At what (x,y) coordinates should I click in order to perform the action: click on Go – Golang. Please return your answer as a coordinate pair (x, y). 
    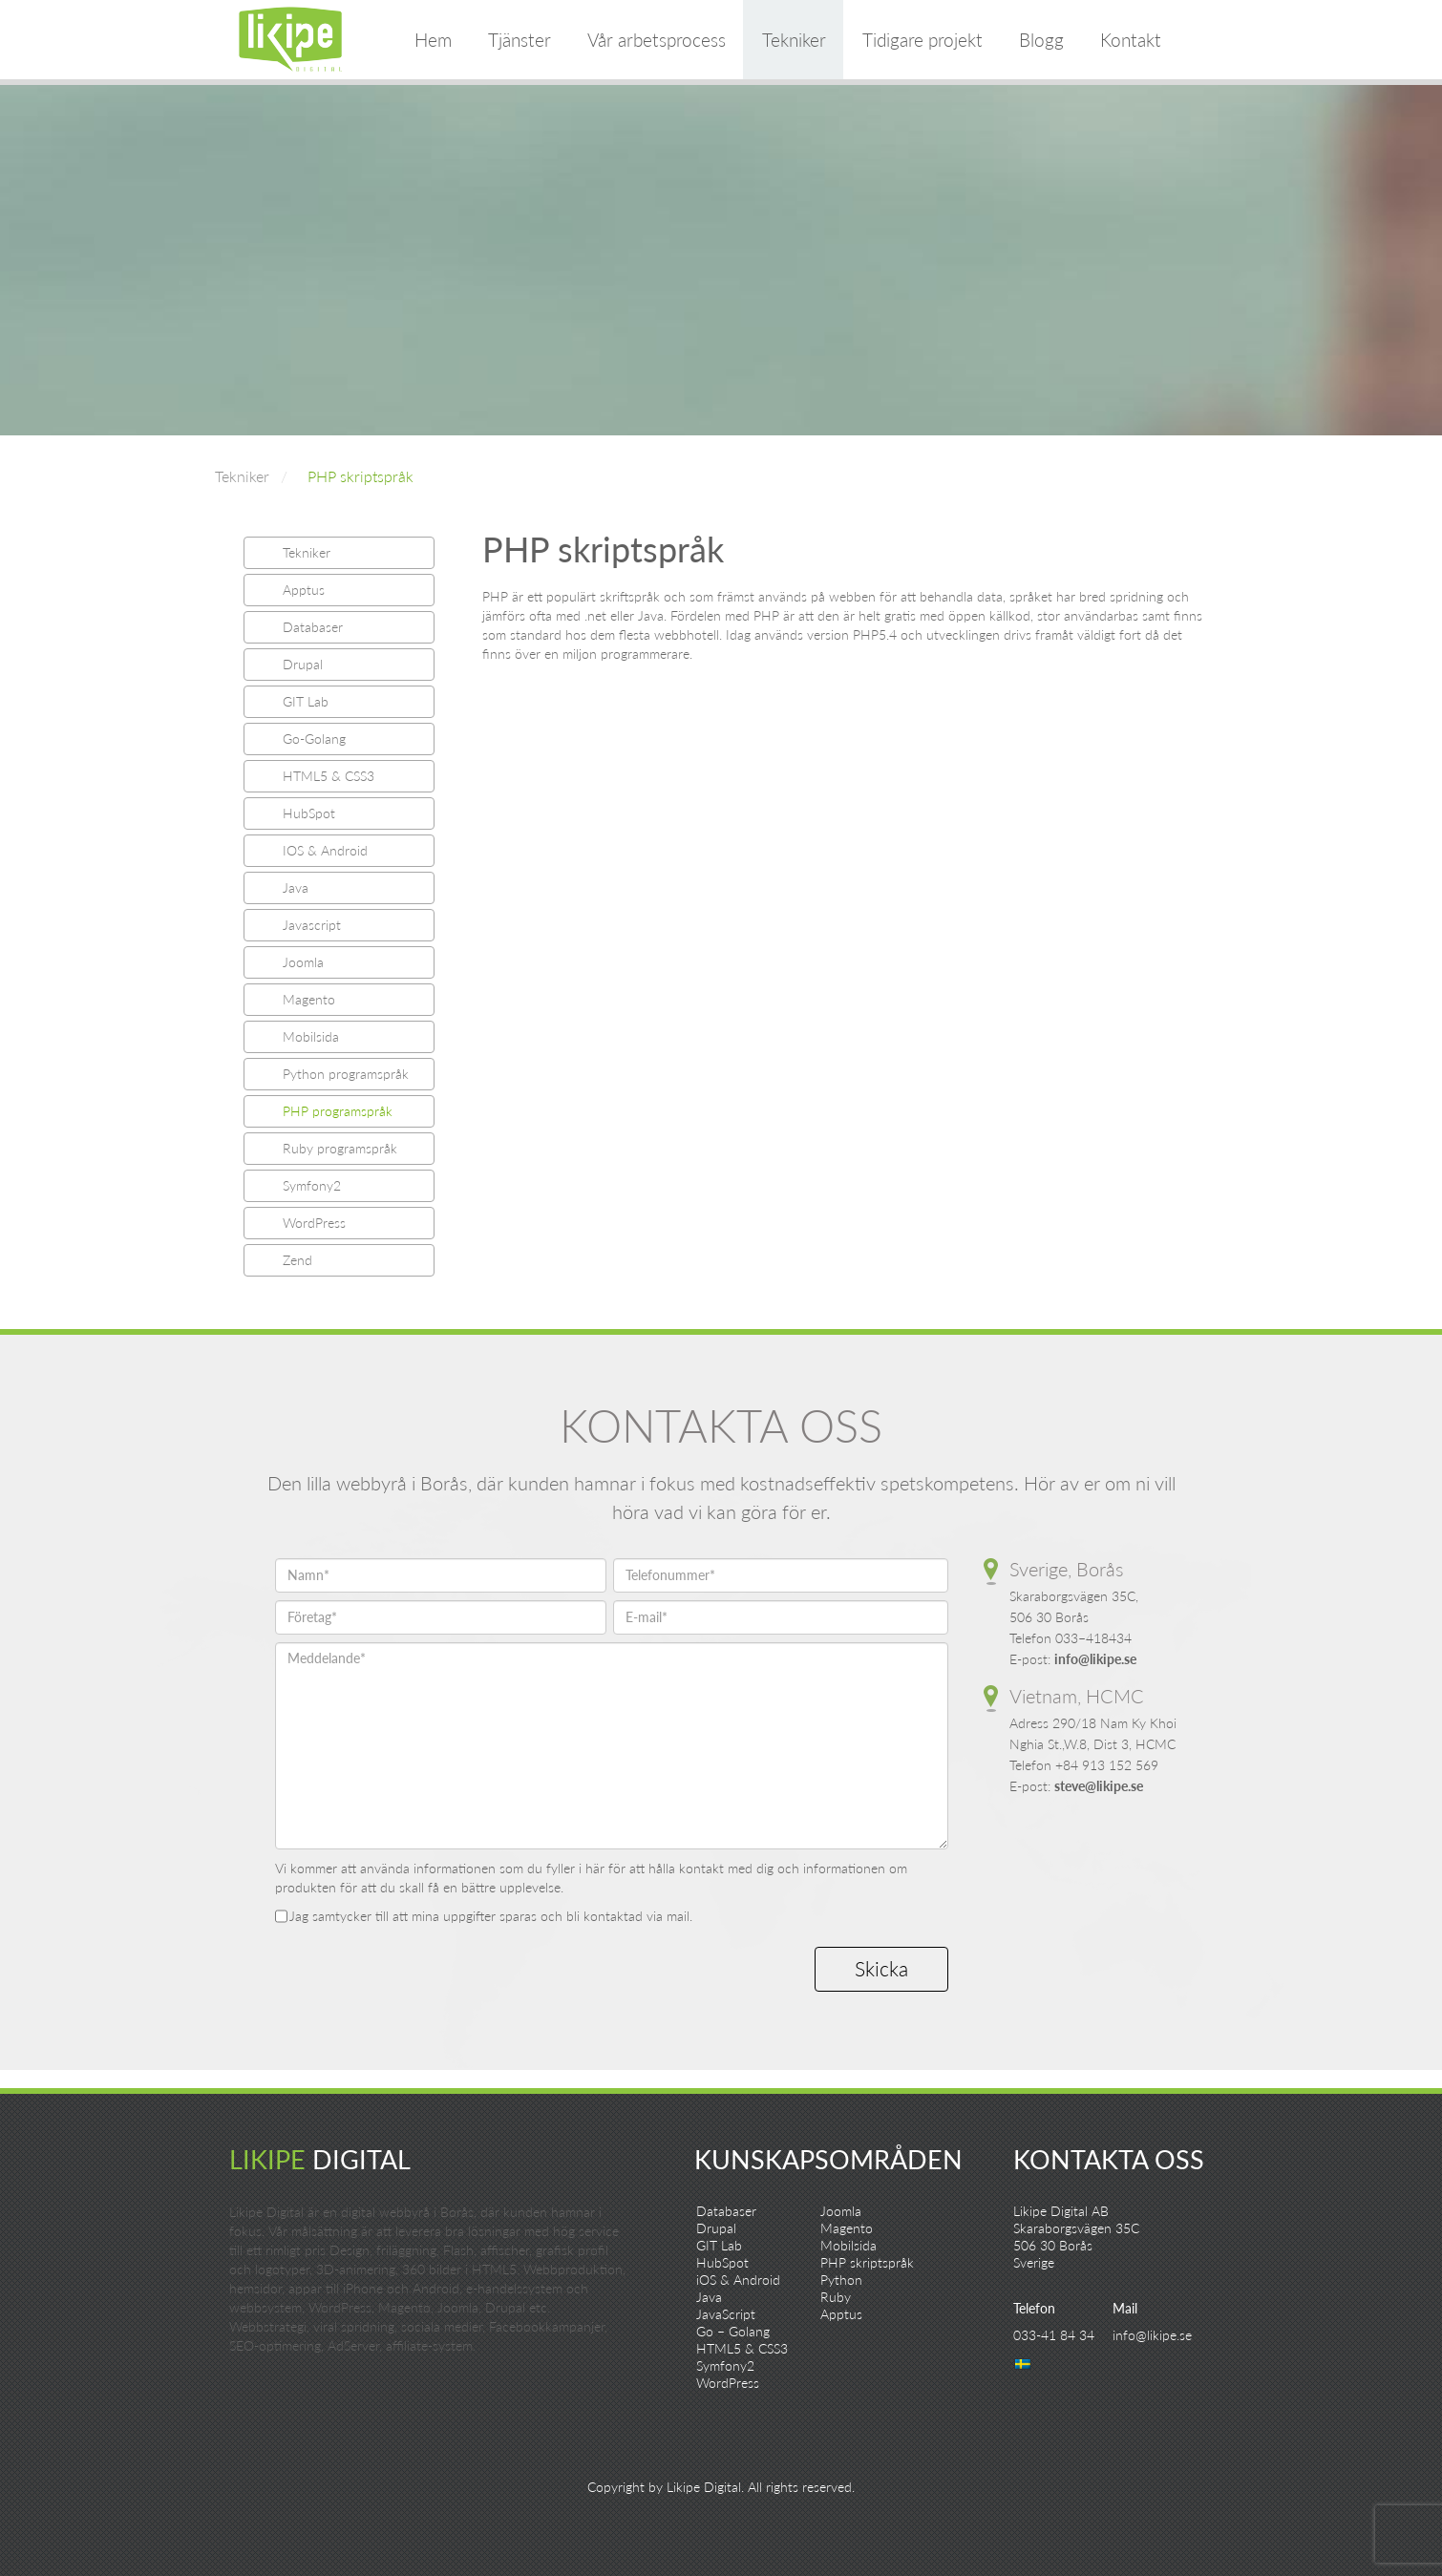
    Looking at the image, I should click on (733, 2331).